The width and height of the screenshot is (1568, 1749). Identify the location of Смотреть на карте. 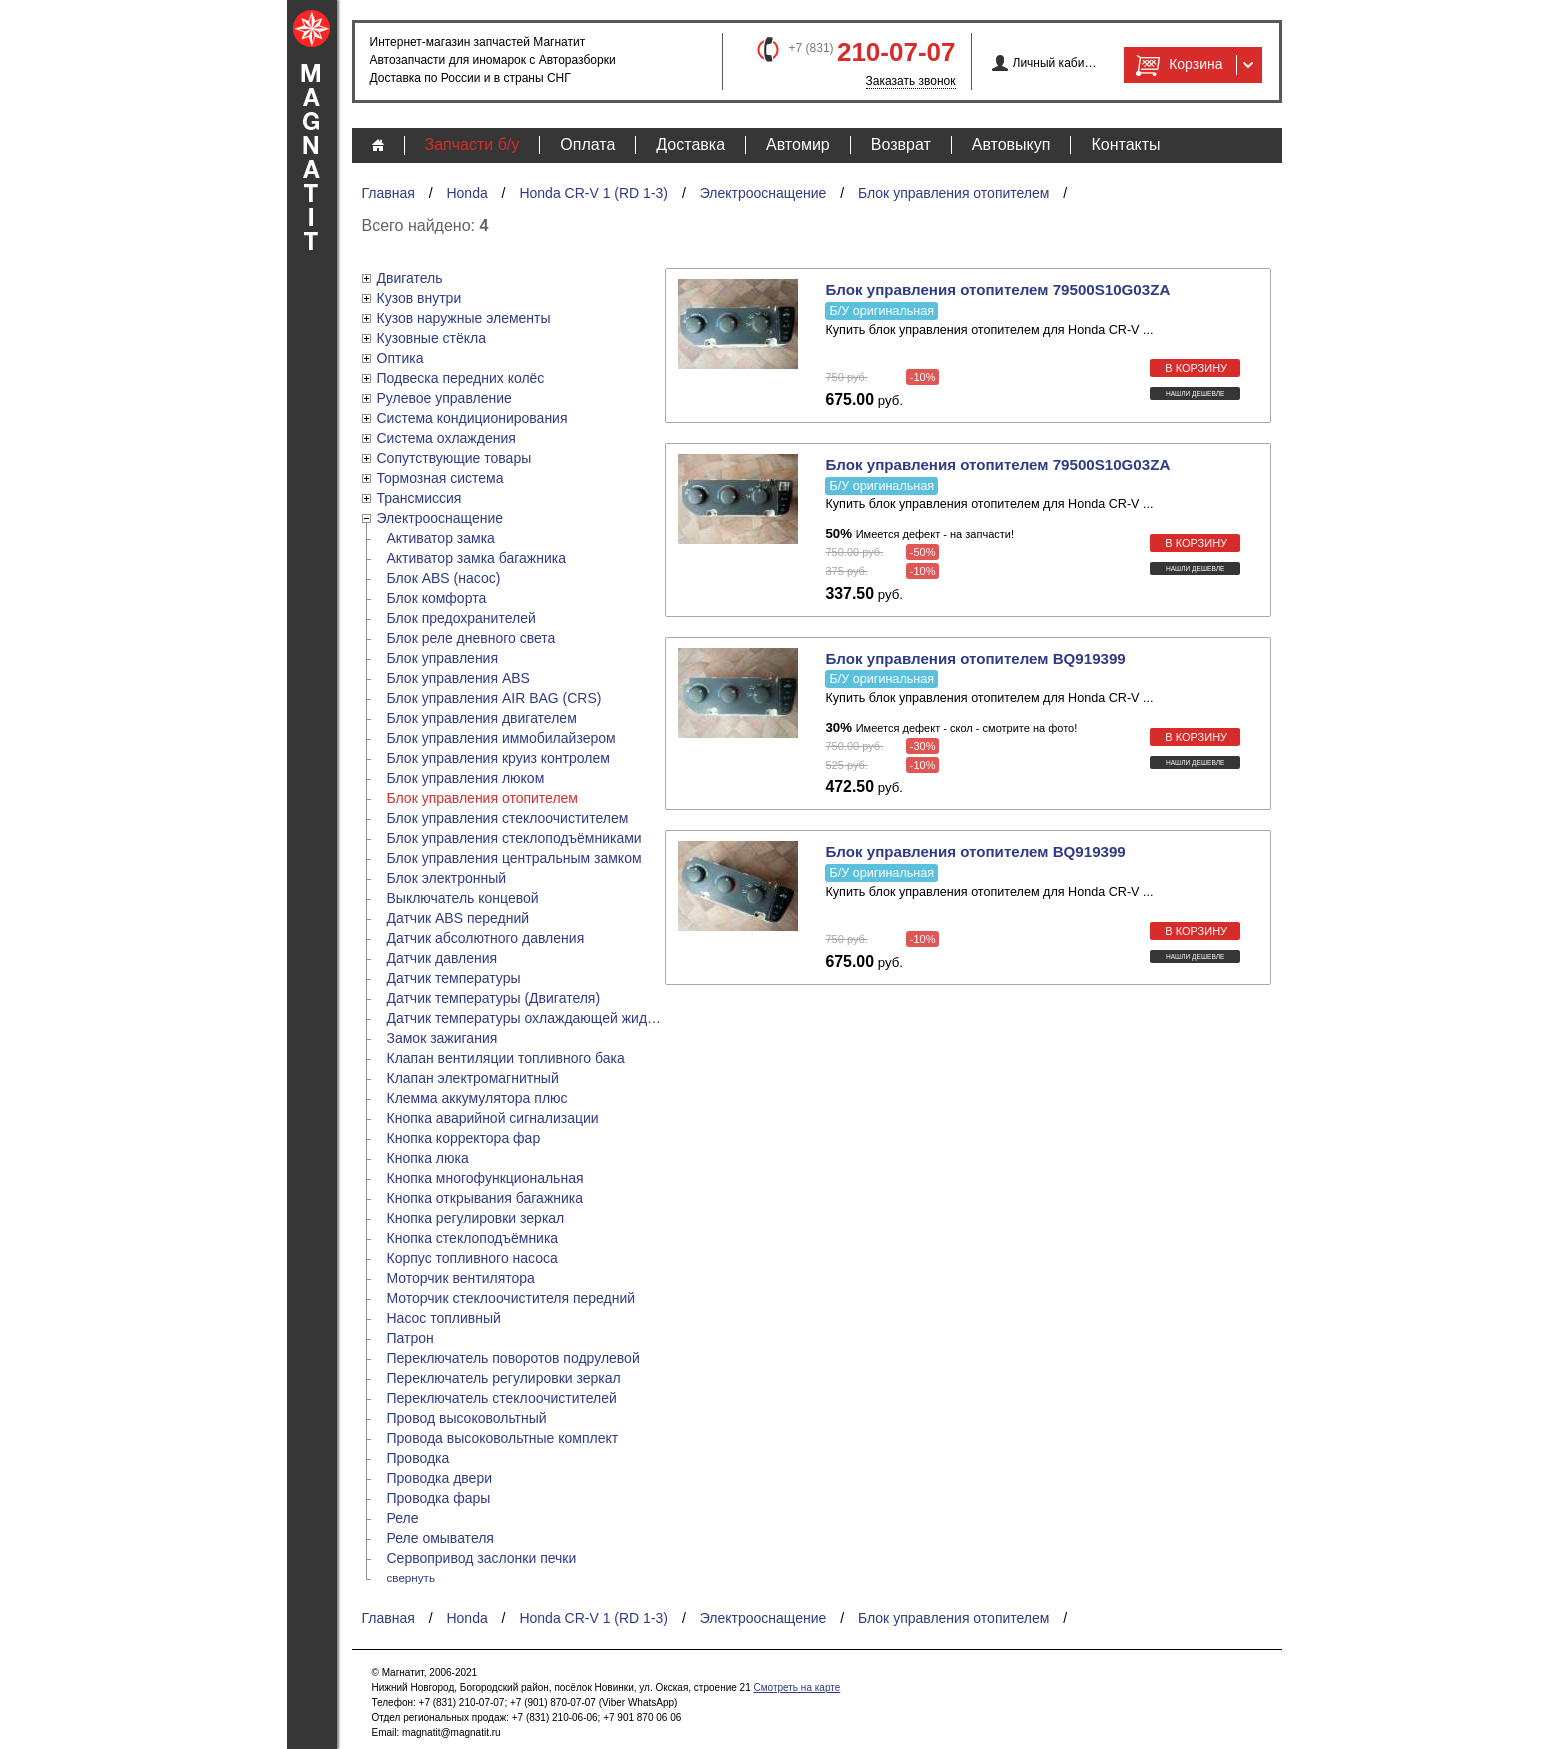
(796, 1687).